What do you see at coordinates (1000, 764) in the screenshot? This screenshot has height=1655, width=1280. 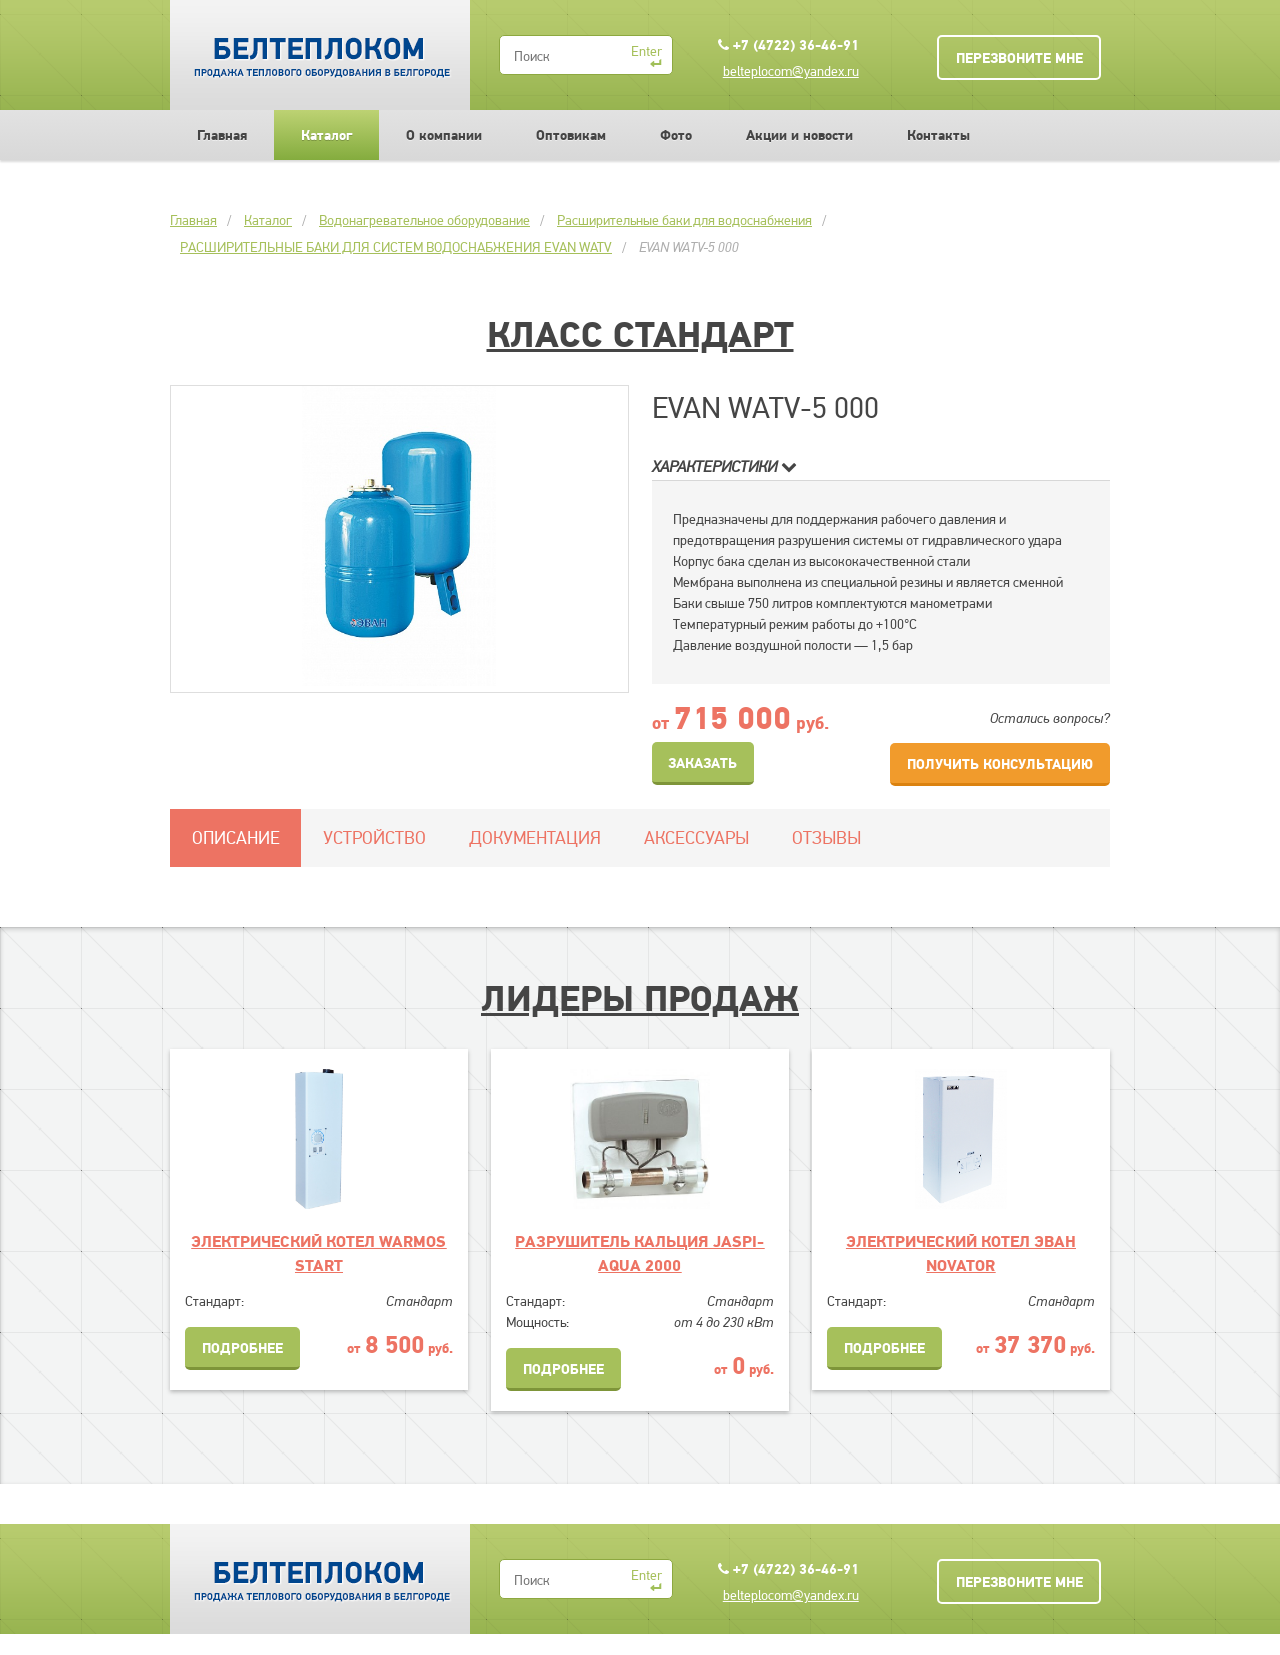 I see `Получить консультацию` at bounding box center [1000, 764].